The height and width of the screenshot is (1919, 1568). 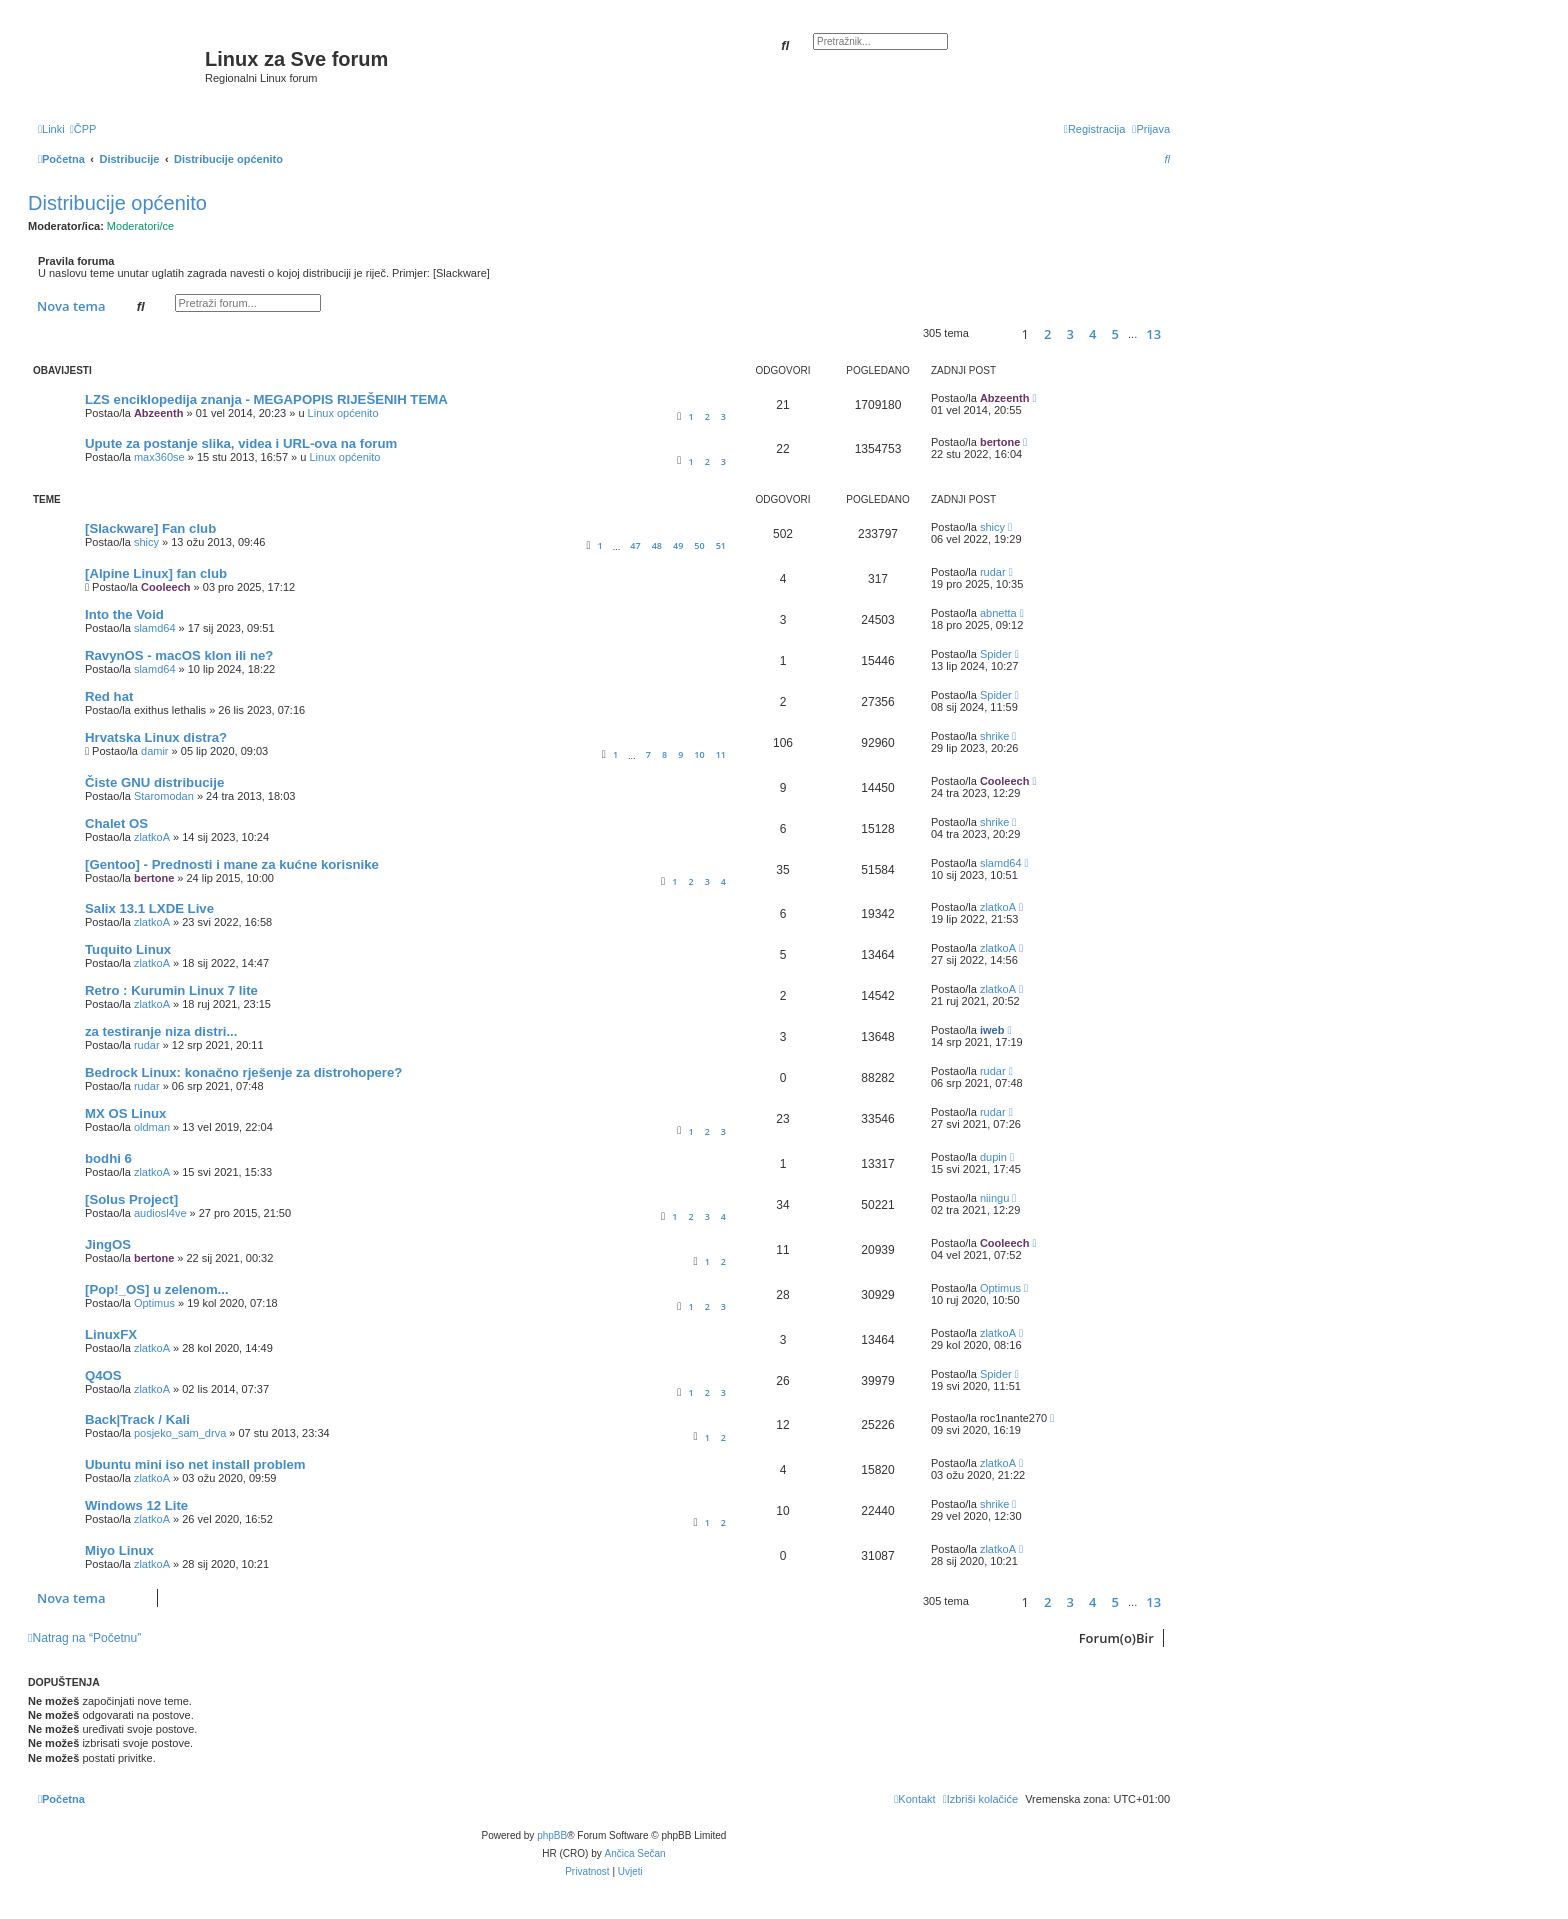 What do you see at coordinates (164, 796) in the screenshot?
I see `Staromodan` at bounding box center [164, 796].